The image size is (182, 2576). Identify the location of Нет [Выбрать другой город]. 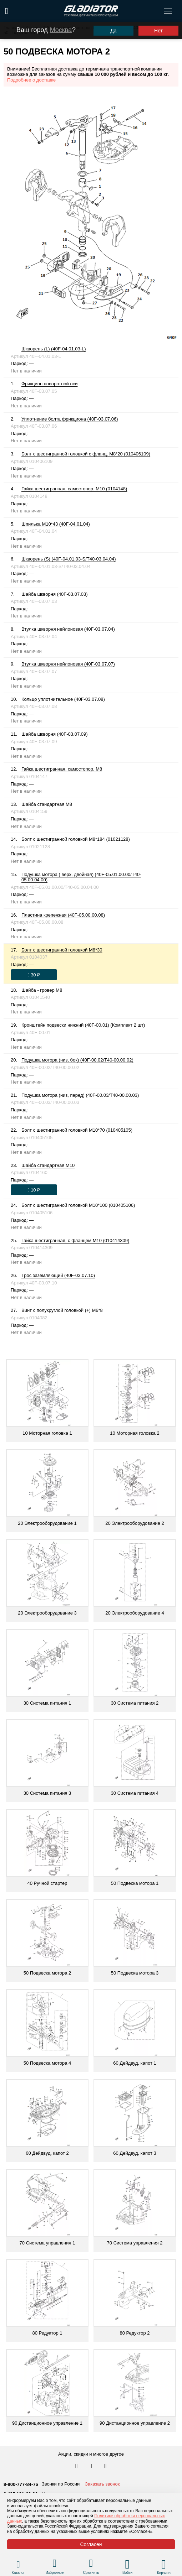
(158, 30).